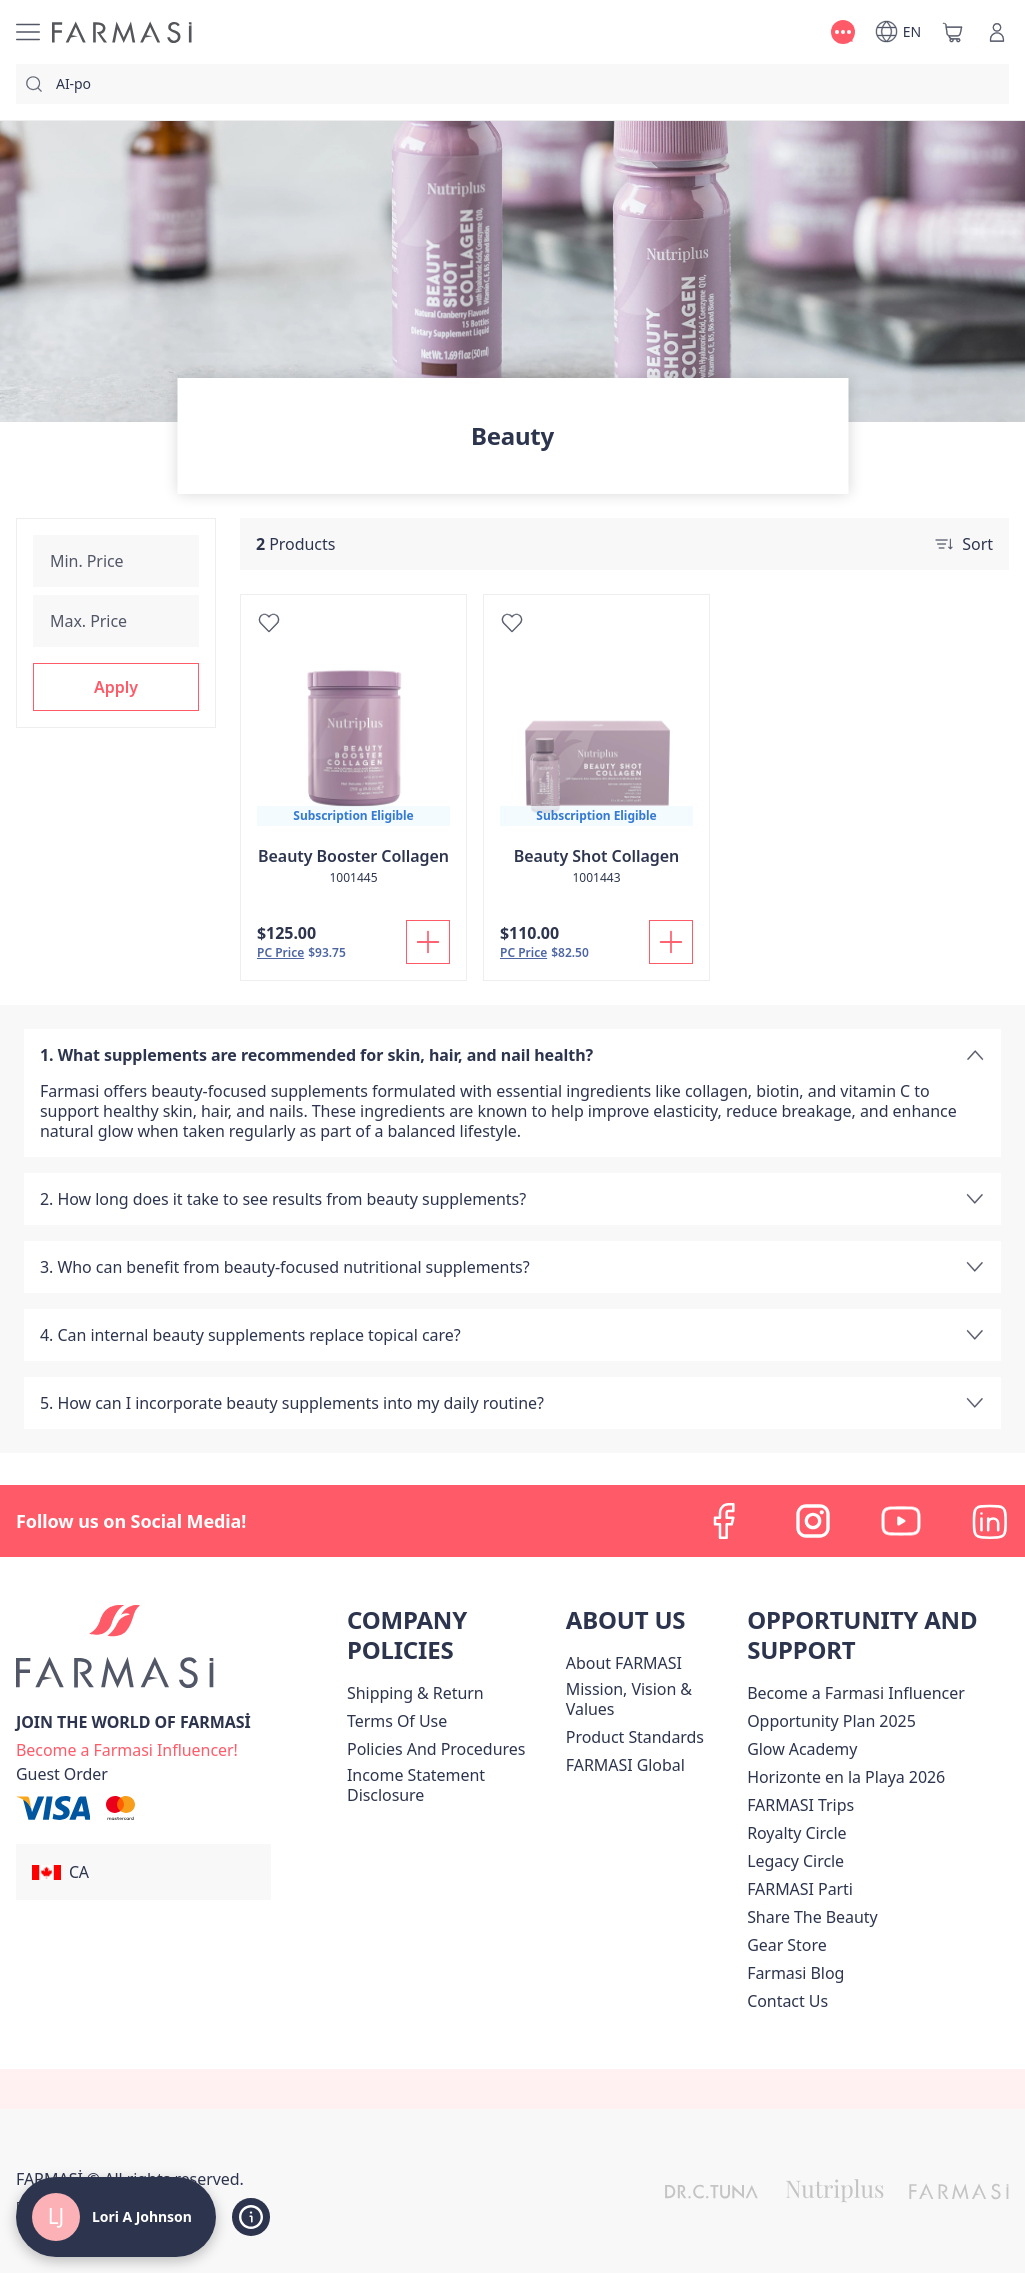 Image resolution: width=1025 pixels, height=2273 pixels. I want to click on [/loriajohnson/content/royalty-circle], so click(796, 1833).